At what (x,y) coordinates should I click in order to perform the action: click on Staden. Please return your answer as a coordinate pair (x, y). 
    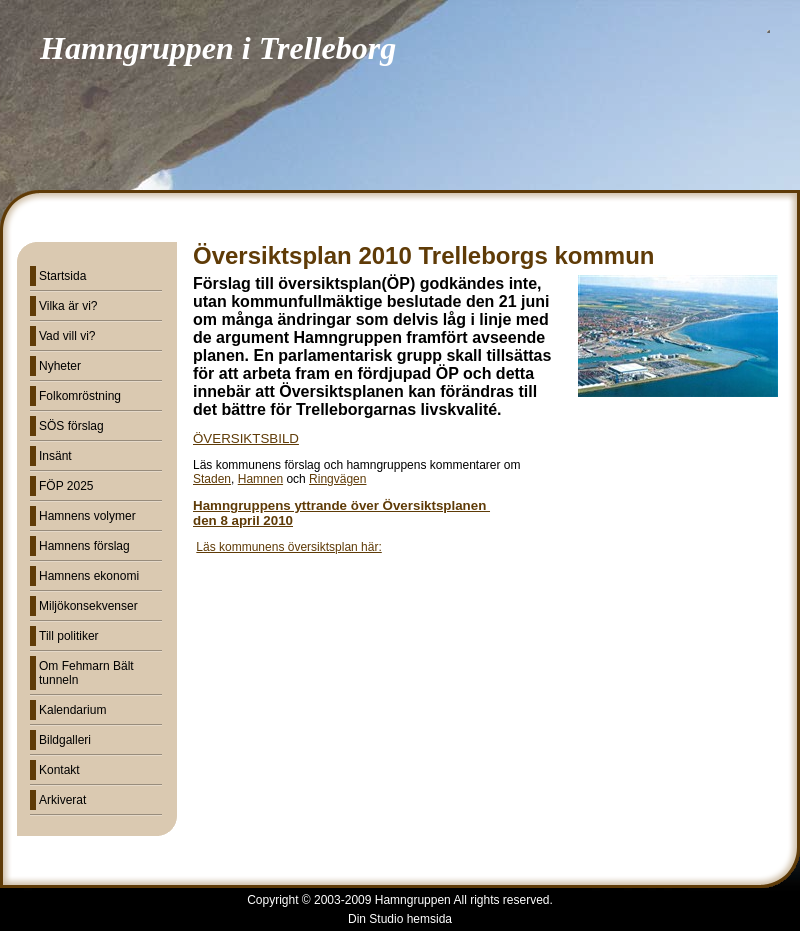
    Looking at the image, I should click on (212, 479).